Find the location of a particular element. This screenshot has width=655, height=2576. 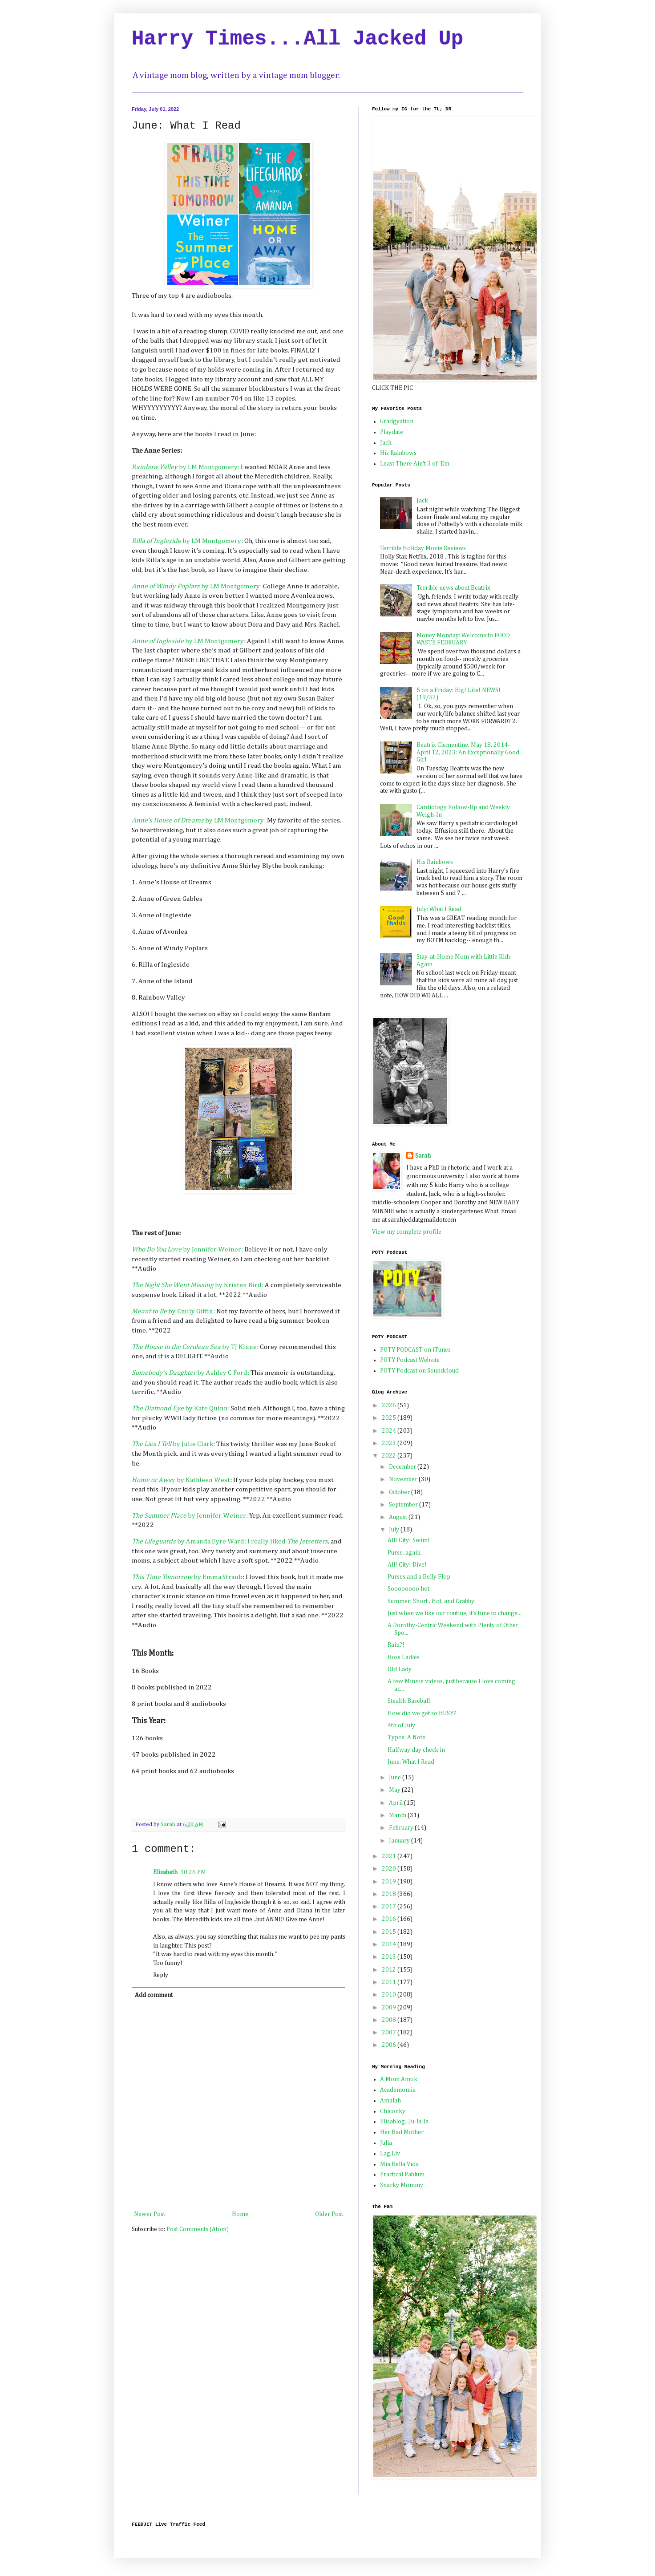

Newer Post is located at coordinates (149, 2214).